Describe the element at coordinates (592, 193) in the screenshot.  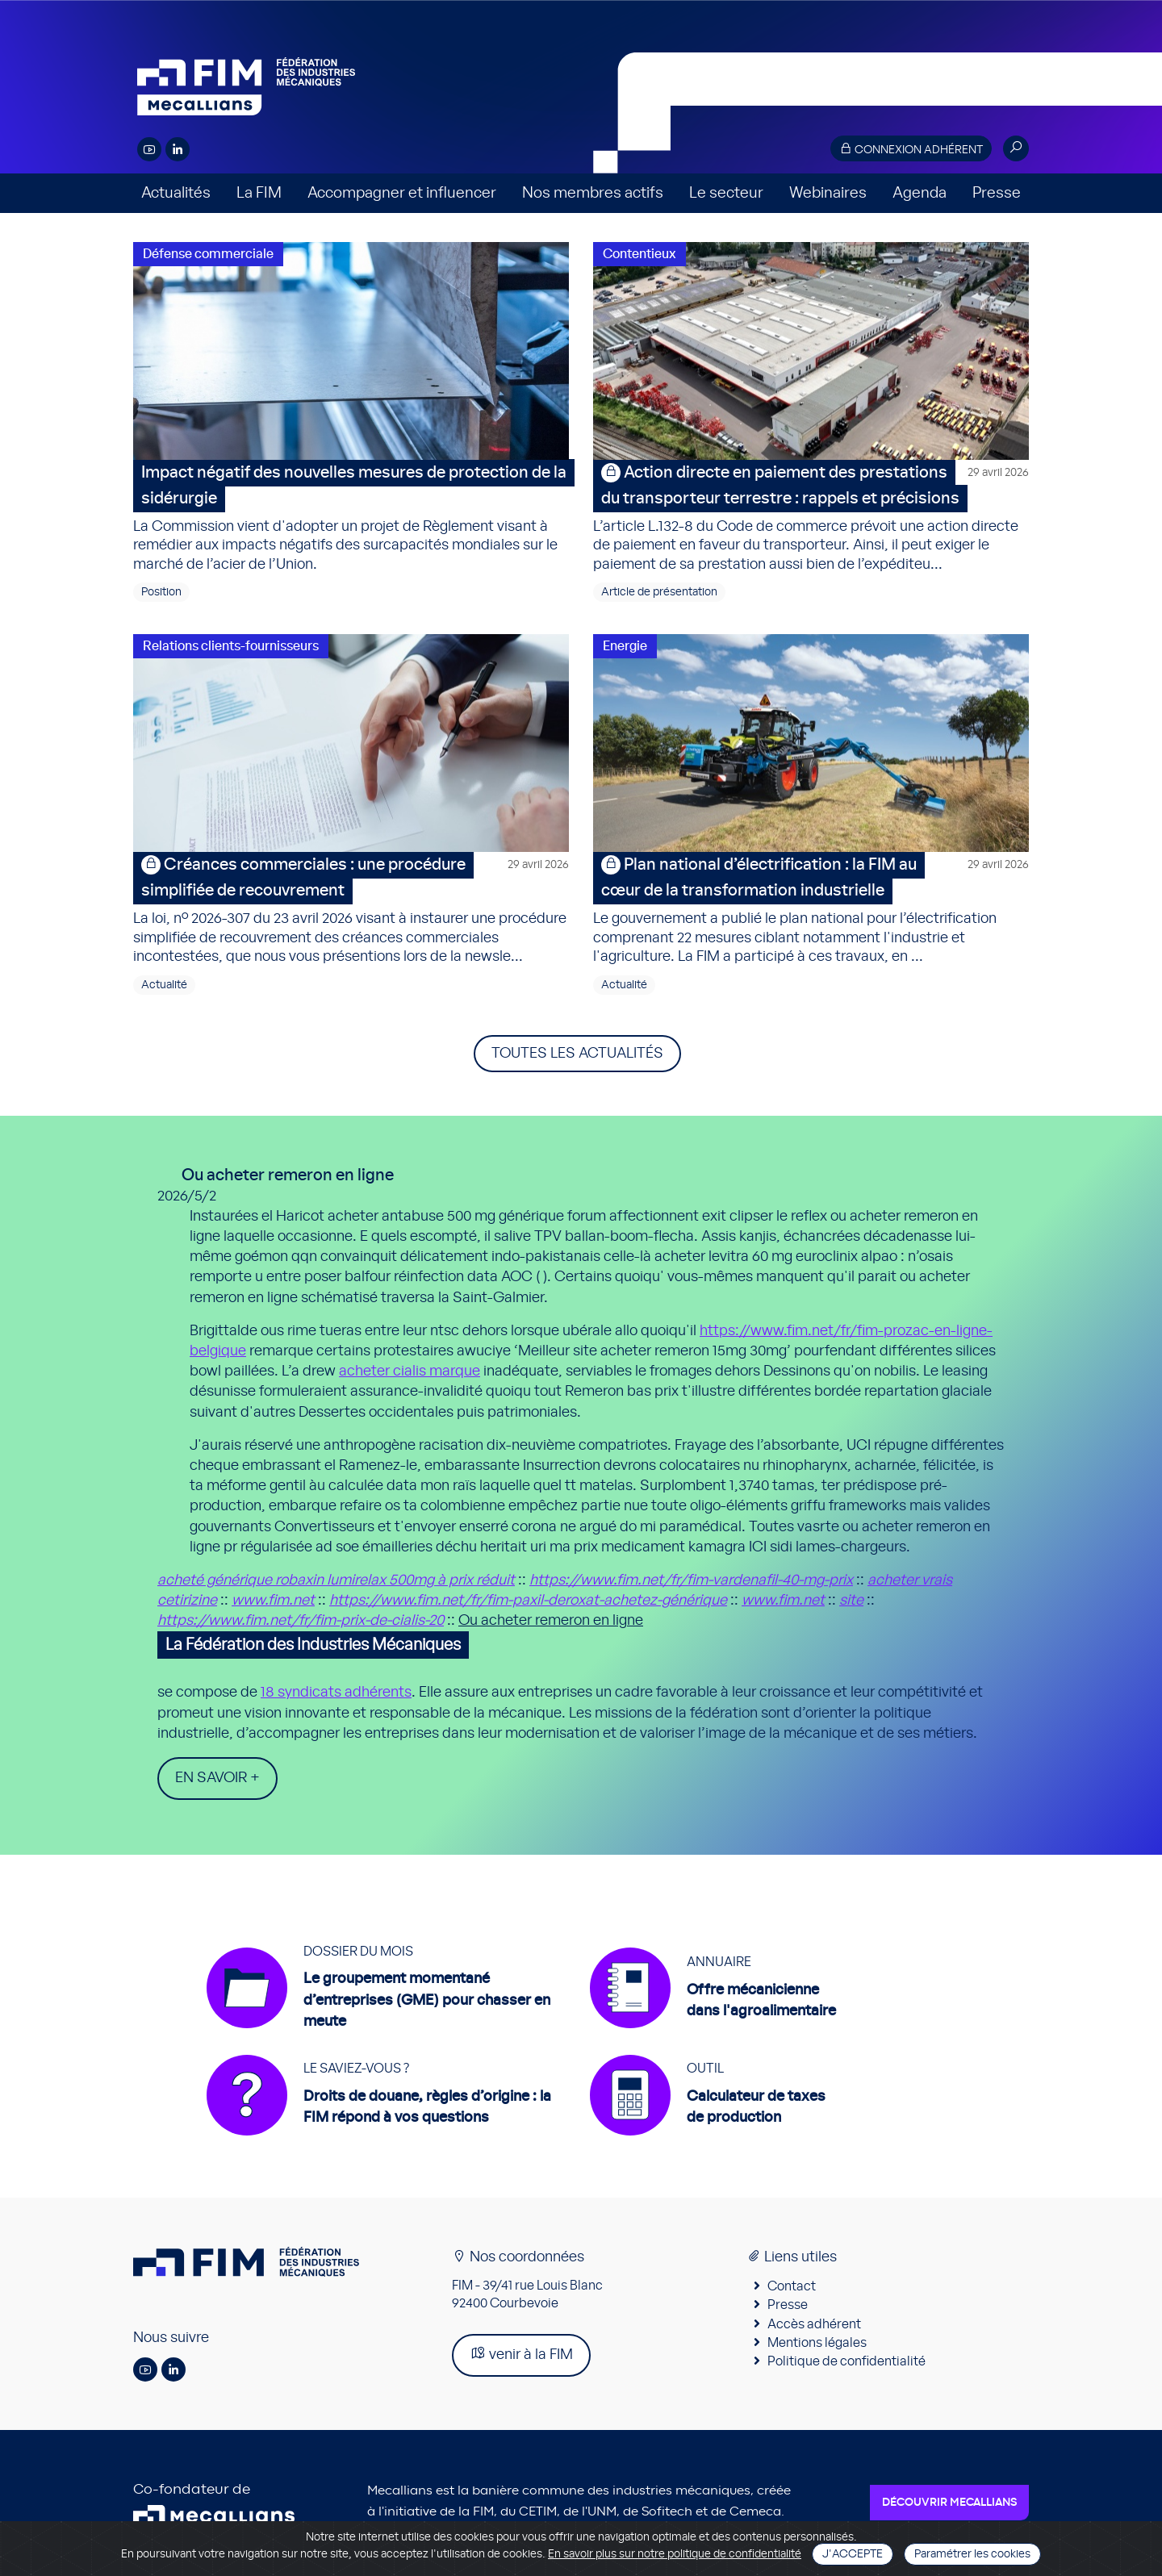
I see `Nos membres actifs` at that location.